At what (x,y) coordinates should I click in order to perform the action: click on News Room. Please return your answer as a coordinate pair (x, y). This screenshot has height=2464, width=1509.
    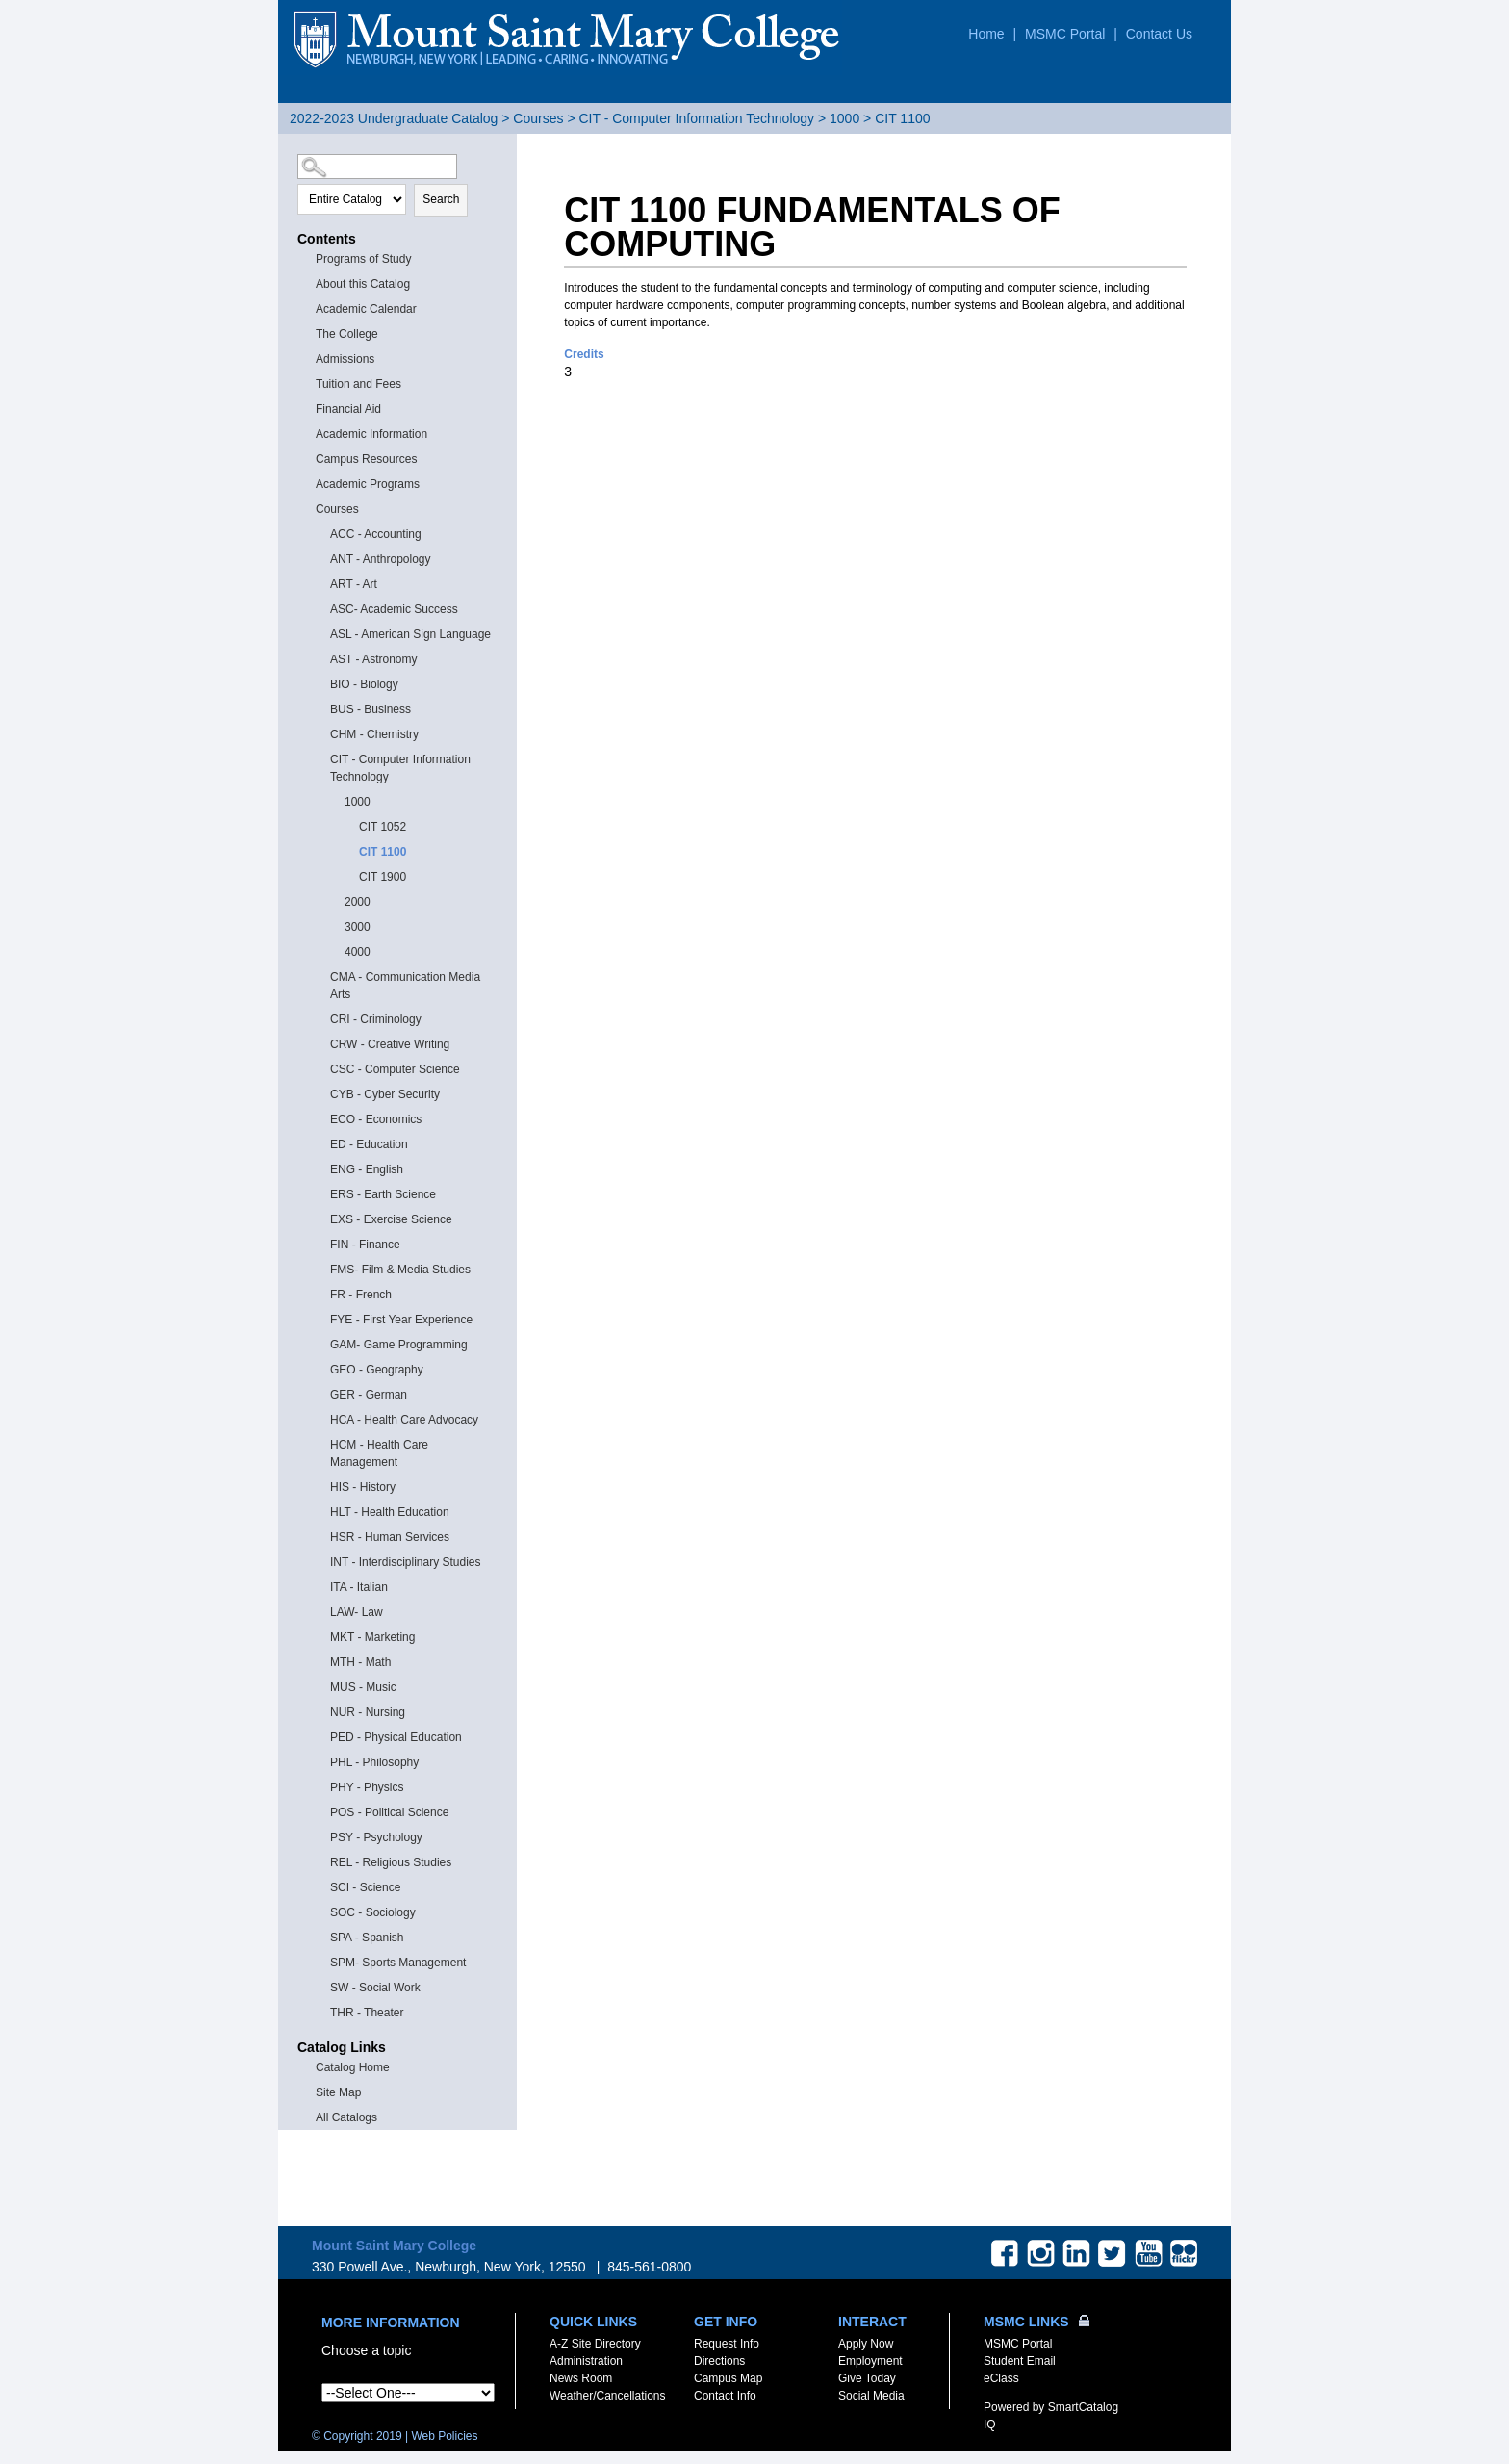
    Looking at the image, I should click on (581, 2378).